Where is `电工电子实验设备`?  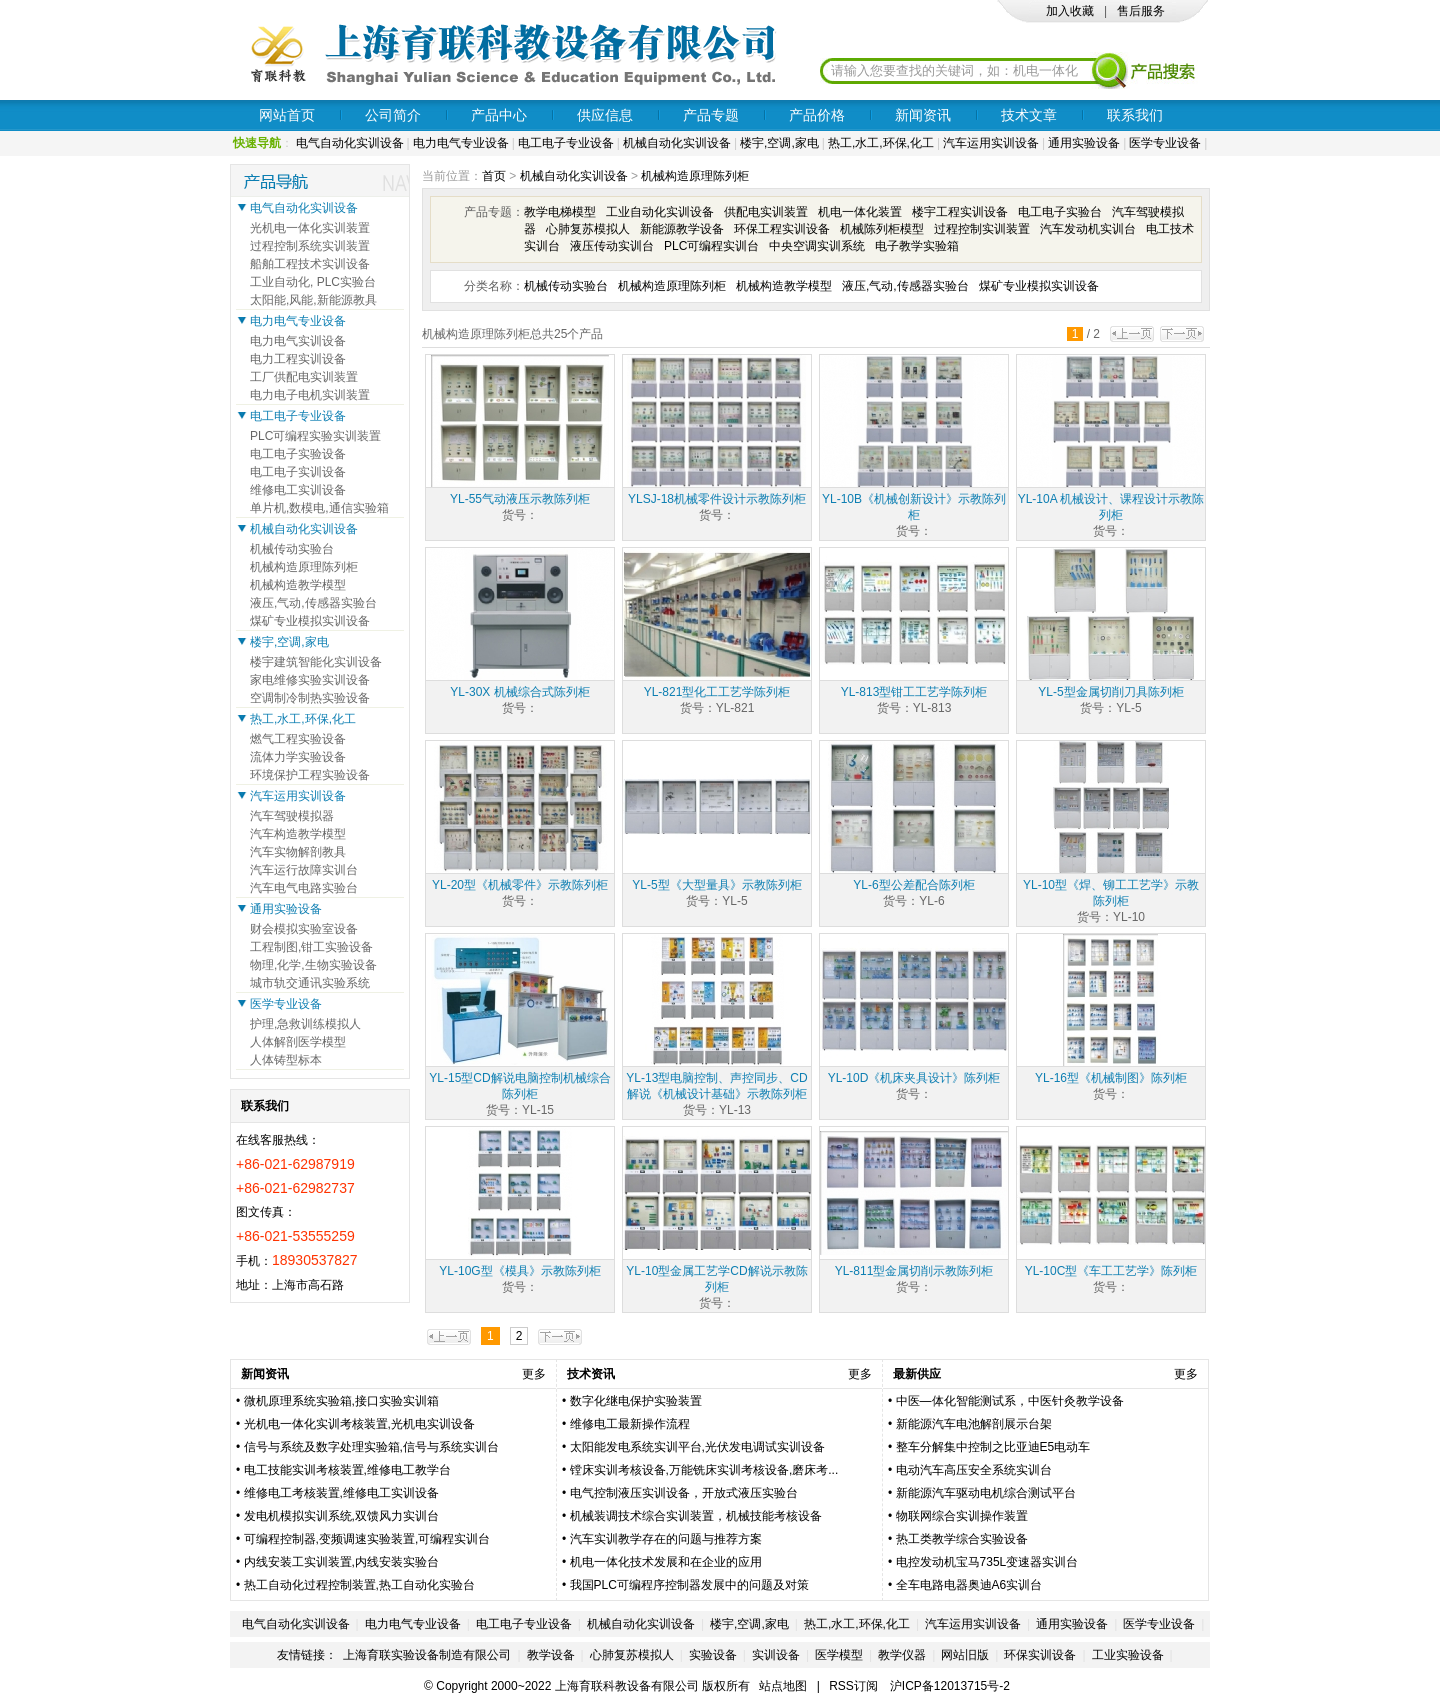 电工电子实验设备 is located at coordinates (298, 454).